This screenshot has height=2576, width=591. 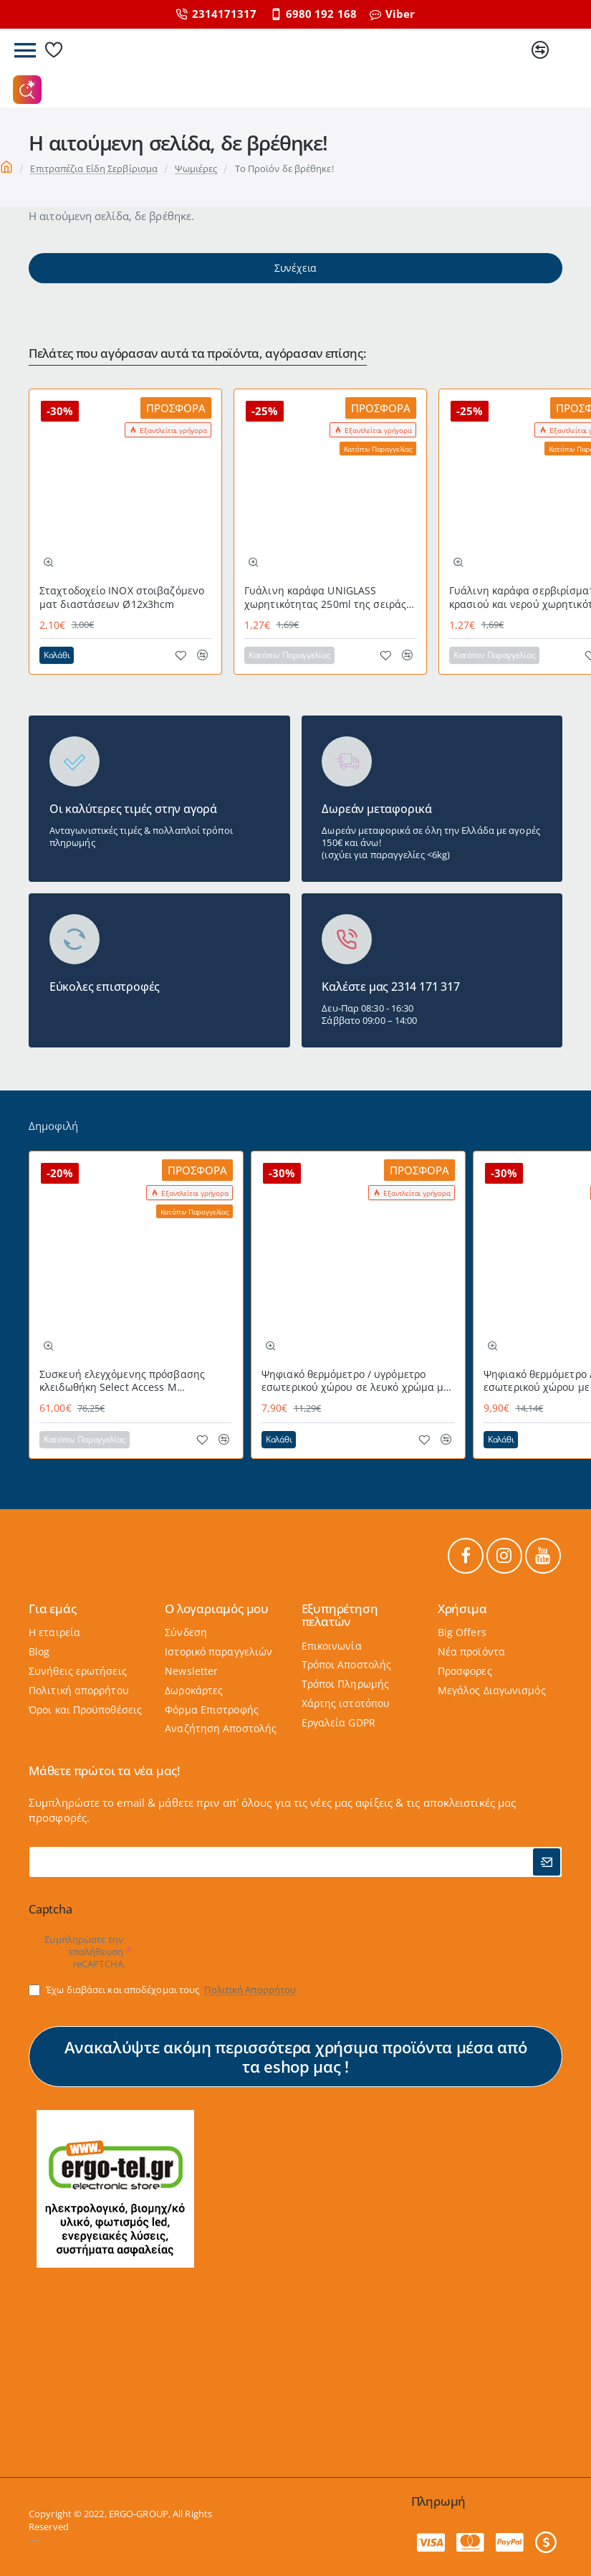 I want to click on Συνέχεια, so click(x=295, y=268).